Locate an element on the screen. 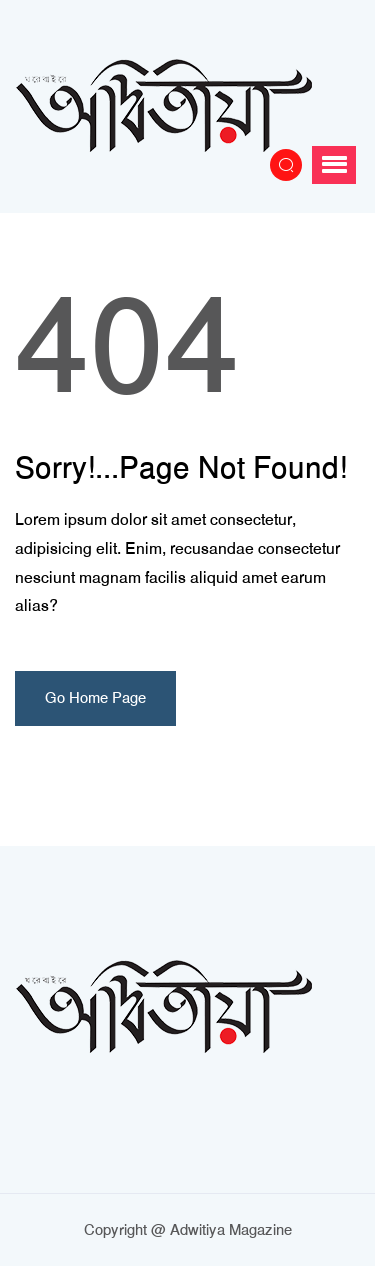 Image resolution: width=375 pixels, height=1266 pixels. [button] is located at coordinates (334, 165).